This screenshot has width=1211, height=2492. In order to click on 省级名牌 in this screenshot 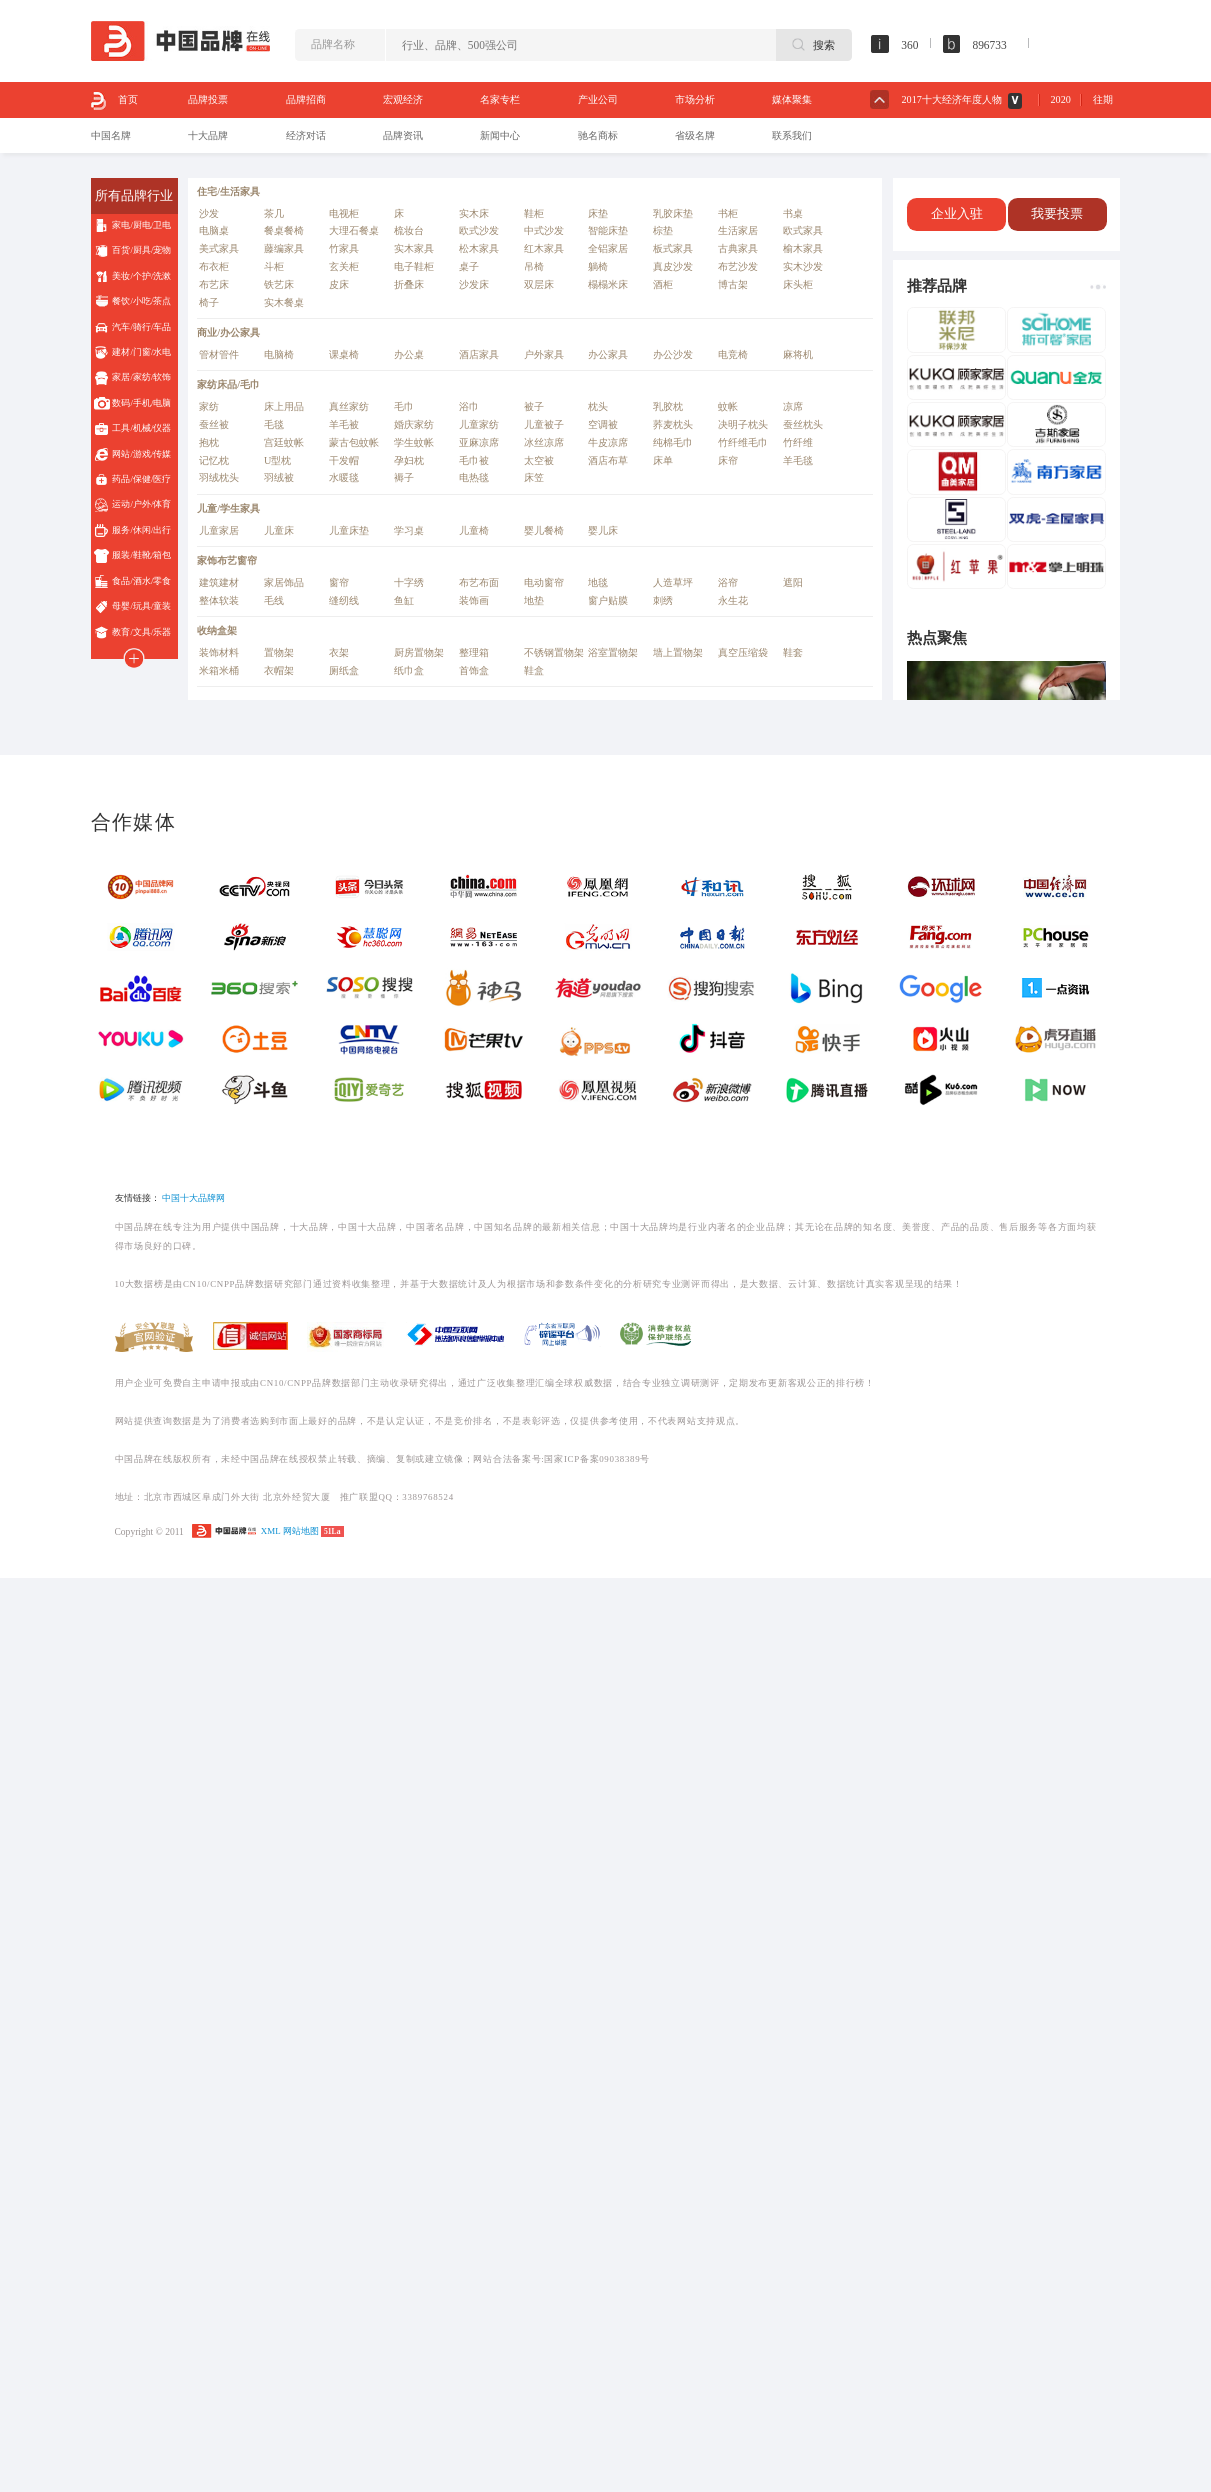, I will do `click(695, 135)`.